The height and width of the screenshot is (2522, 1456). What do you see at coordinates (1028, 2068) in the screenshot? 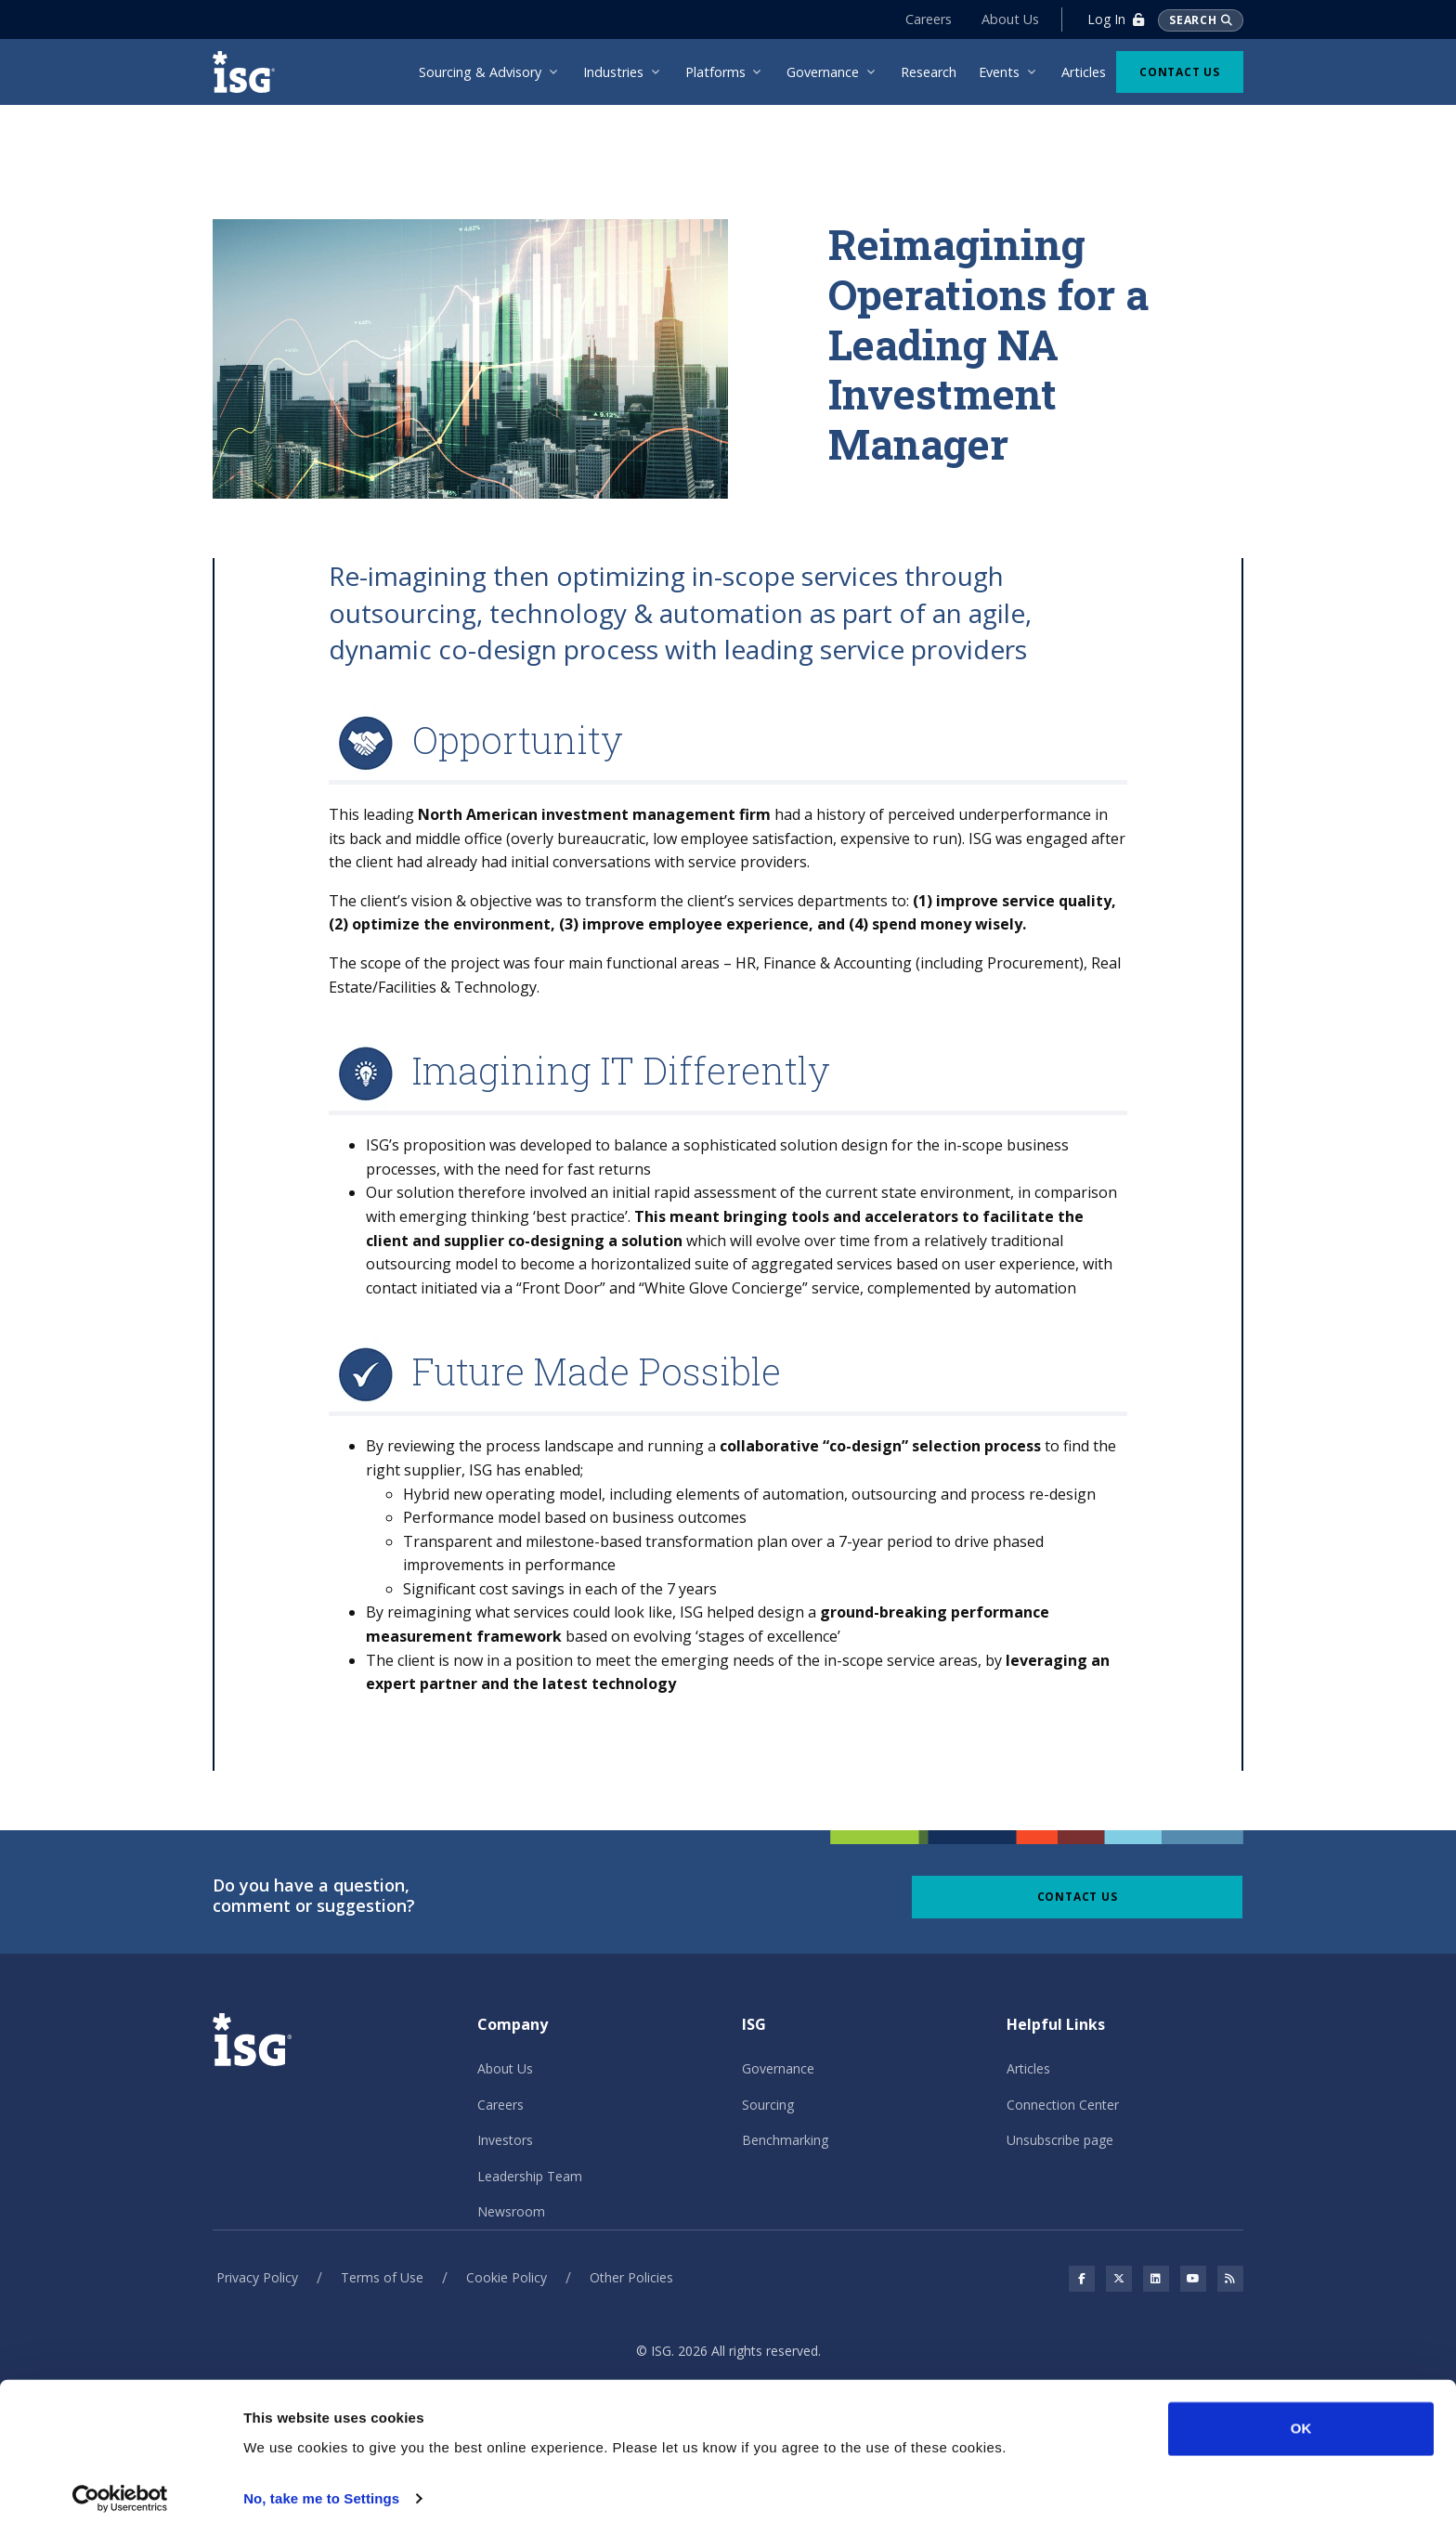
I see `Articles` at bounding box center [1028, 2068].